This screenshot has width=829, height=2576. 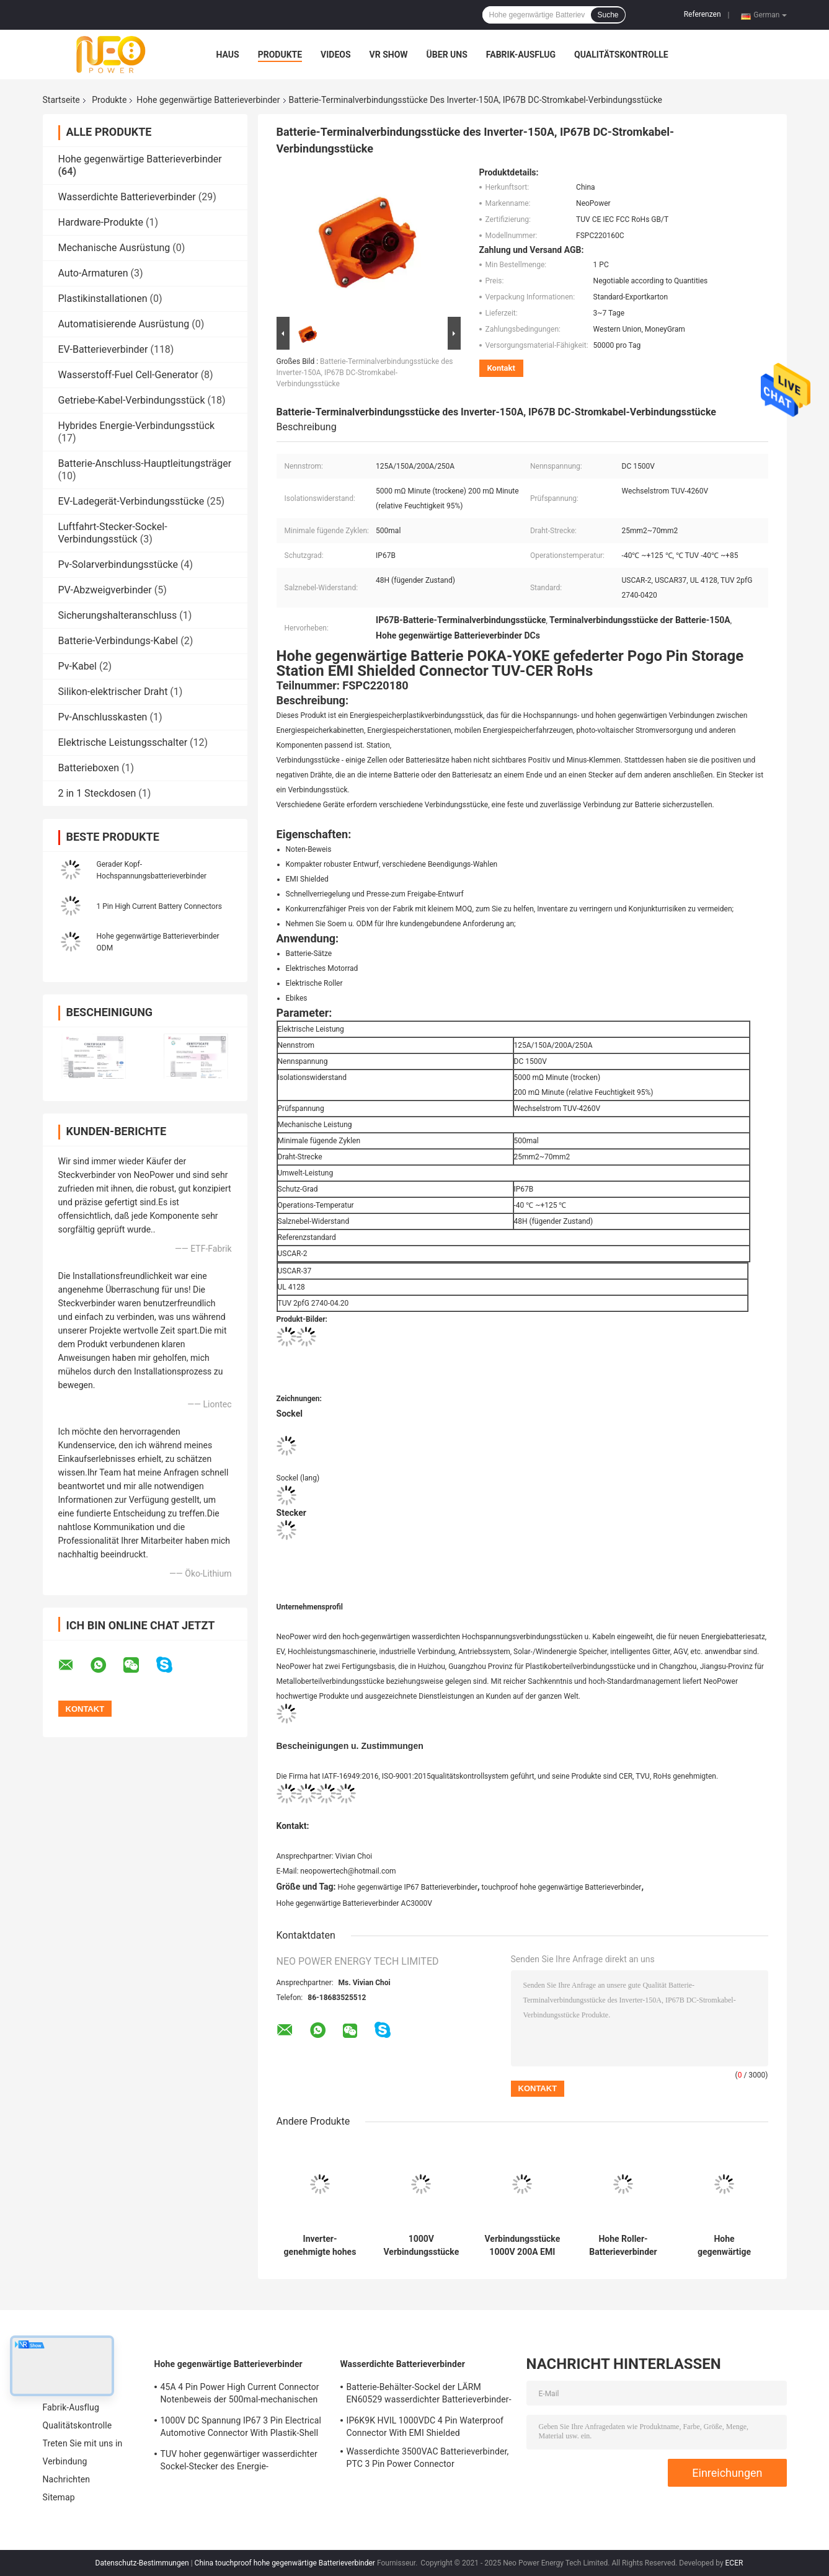 What do you see at coordinates (425, 2426) in the screenshot?
I see `IP6K9K HVIL 1000VDC 4 Pin Waterproof Connector With EMI Shielded` at bounding box center [425, 2426].